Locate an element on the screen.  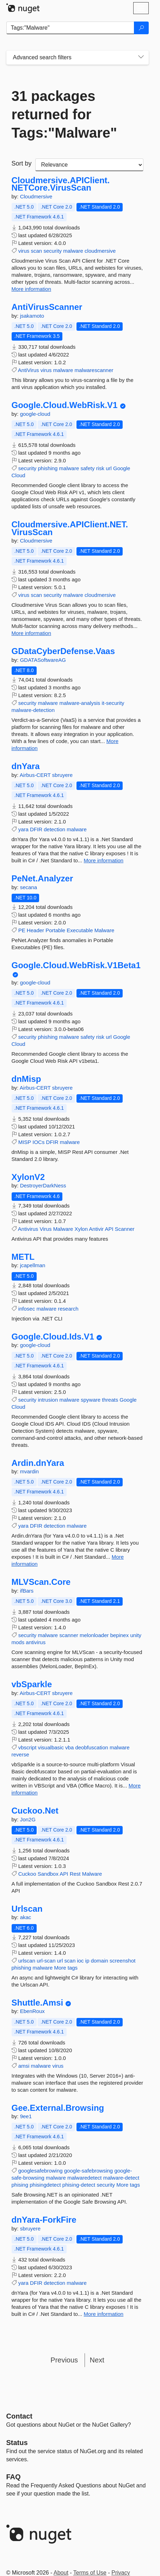
AntiVirus is located at coordinates (28, 370).